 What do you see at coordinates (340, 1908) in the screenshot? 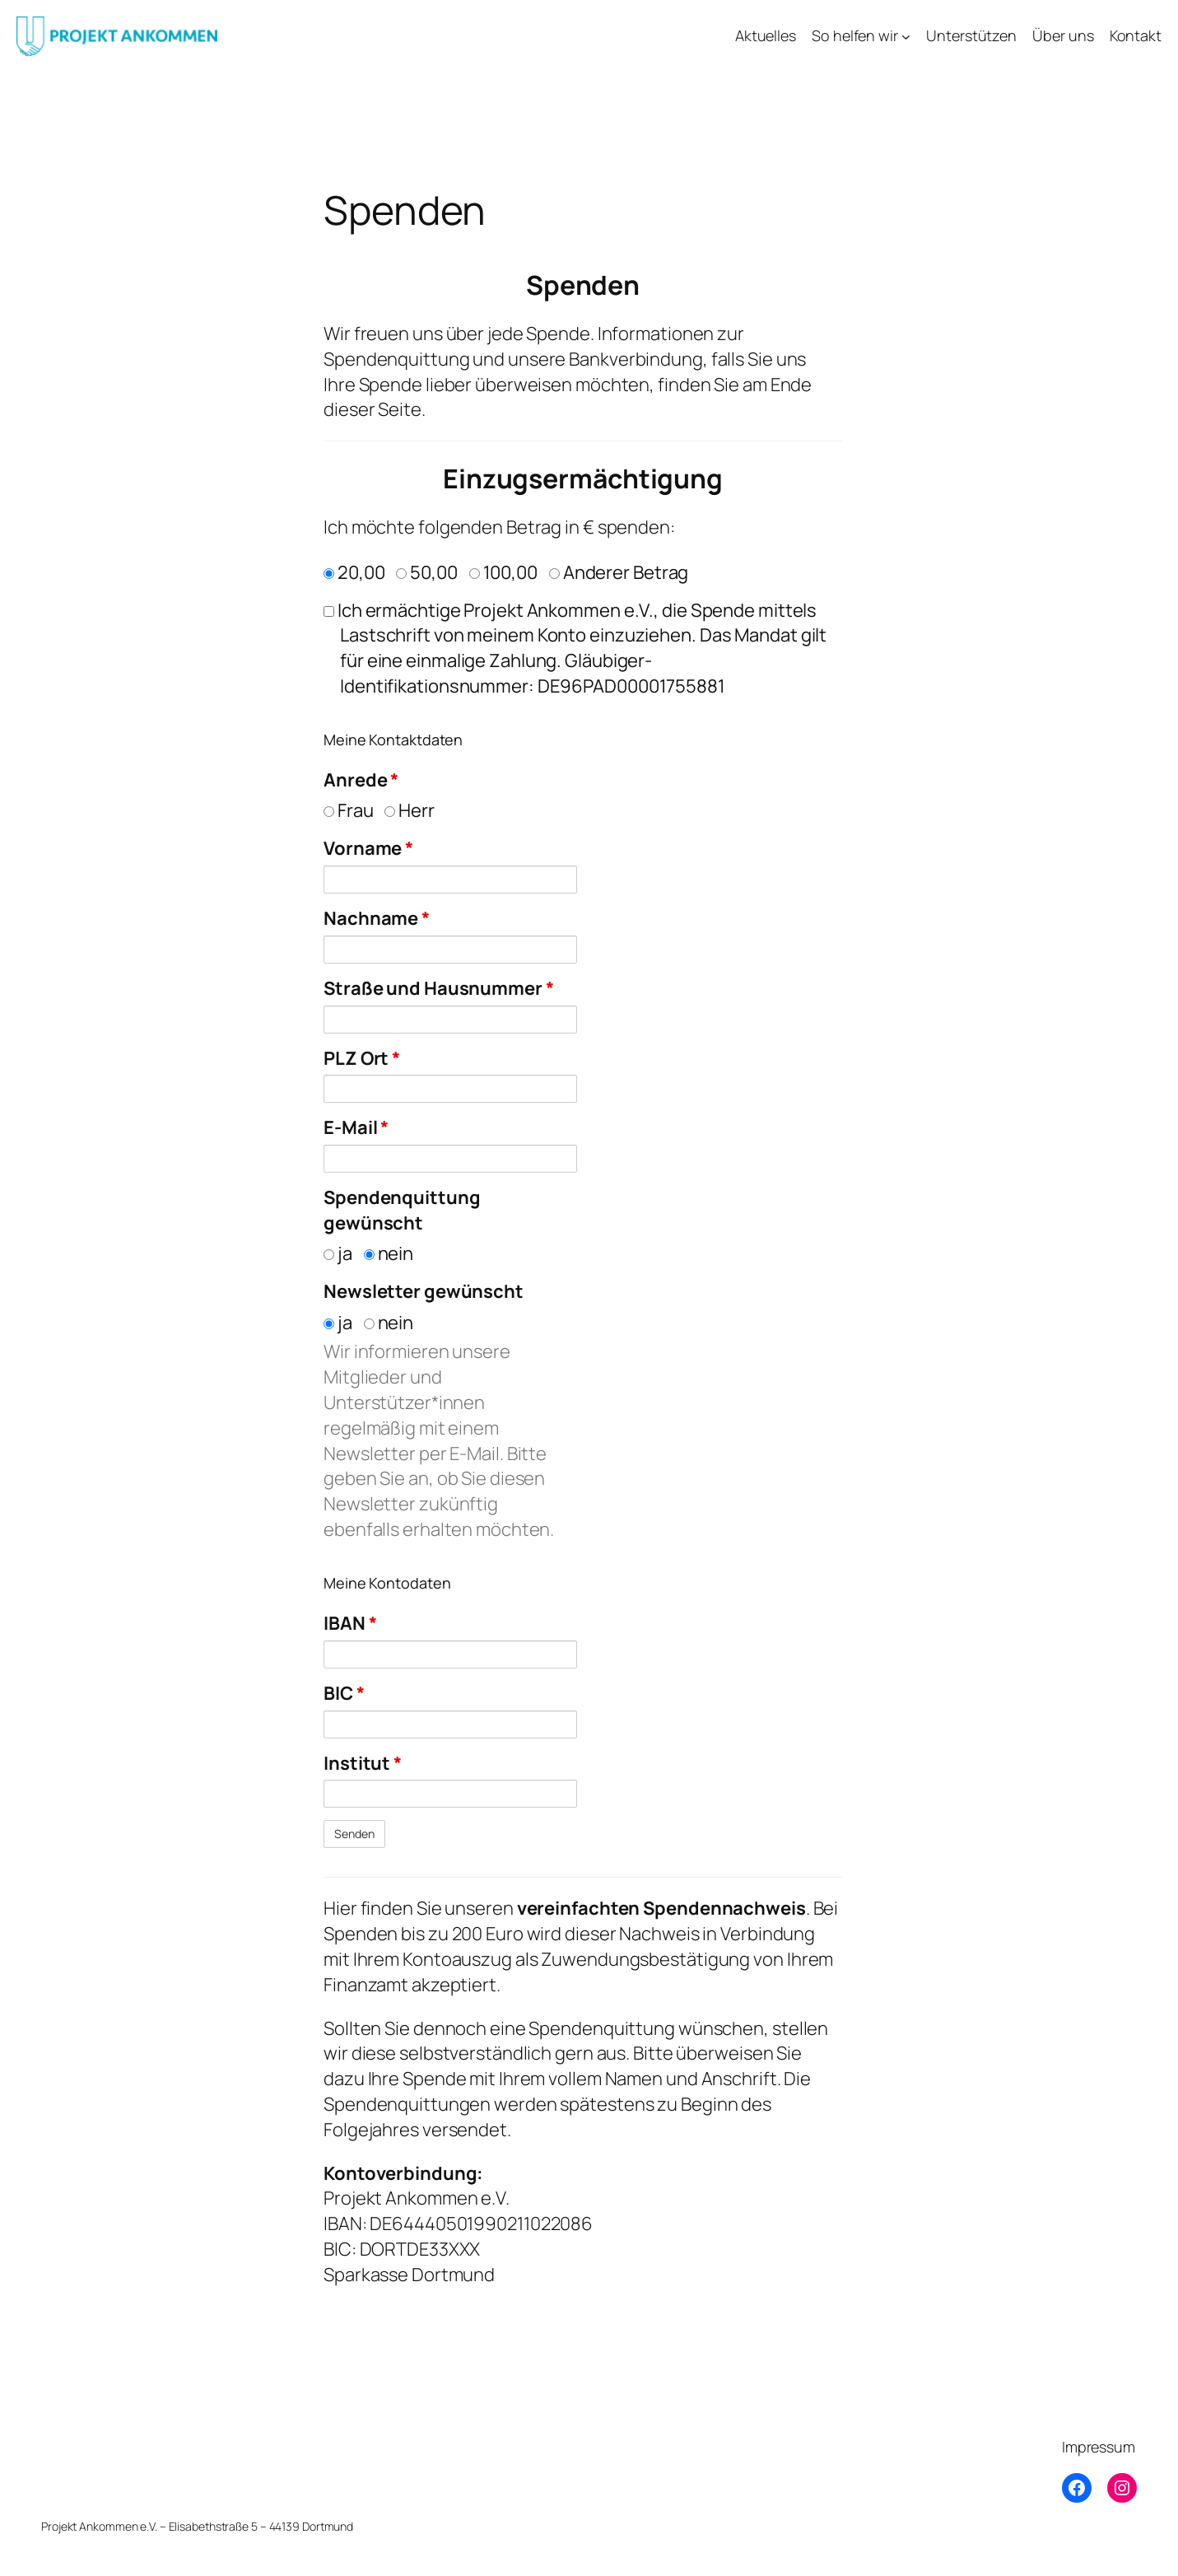
I see `Hier` at bounding box center [340, 1908].